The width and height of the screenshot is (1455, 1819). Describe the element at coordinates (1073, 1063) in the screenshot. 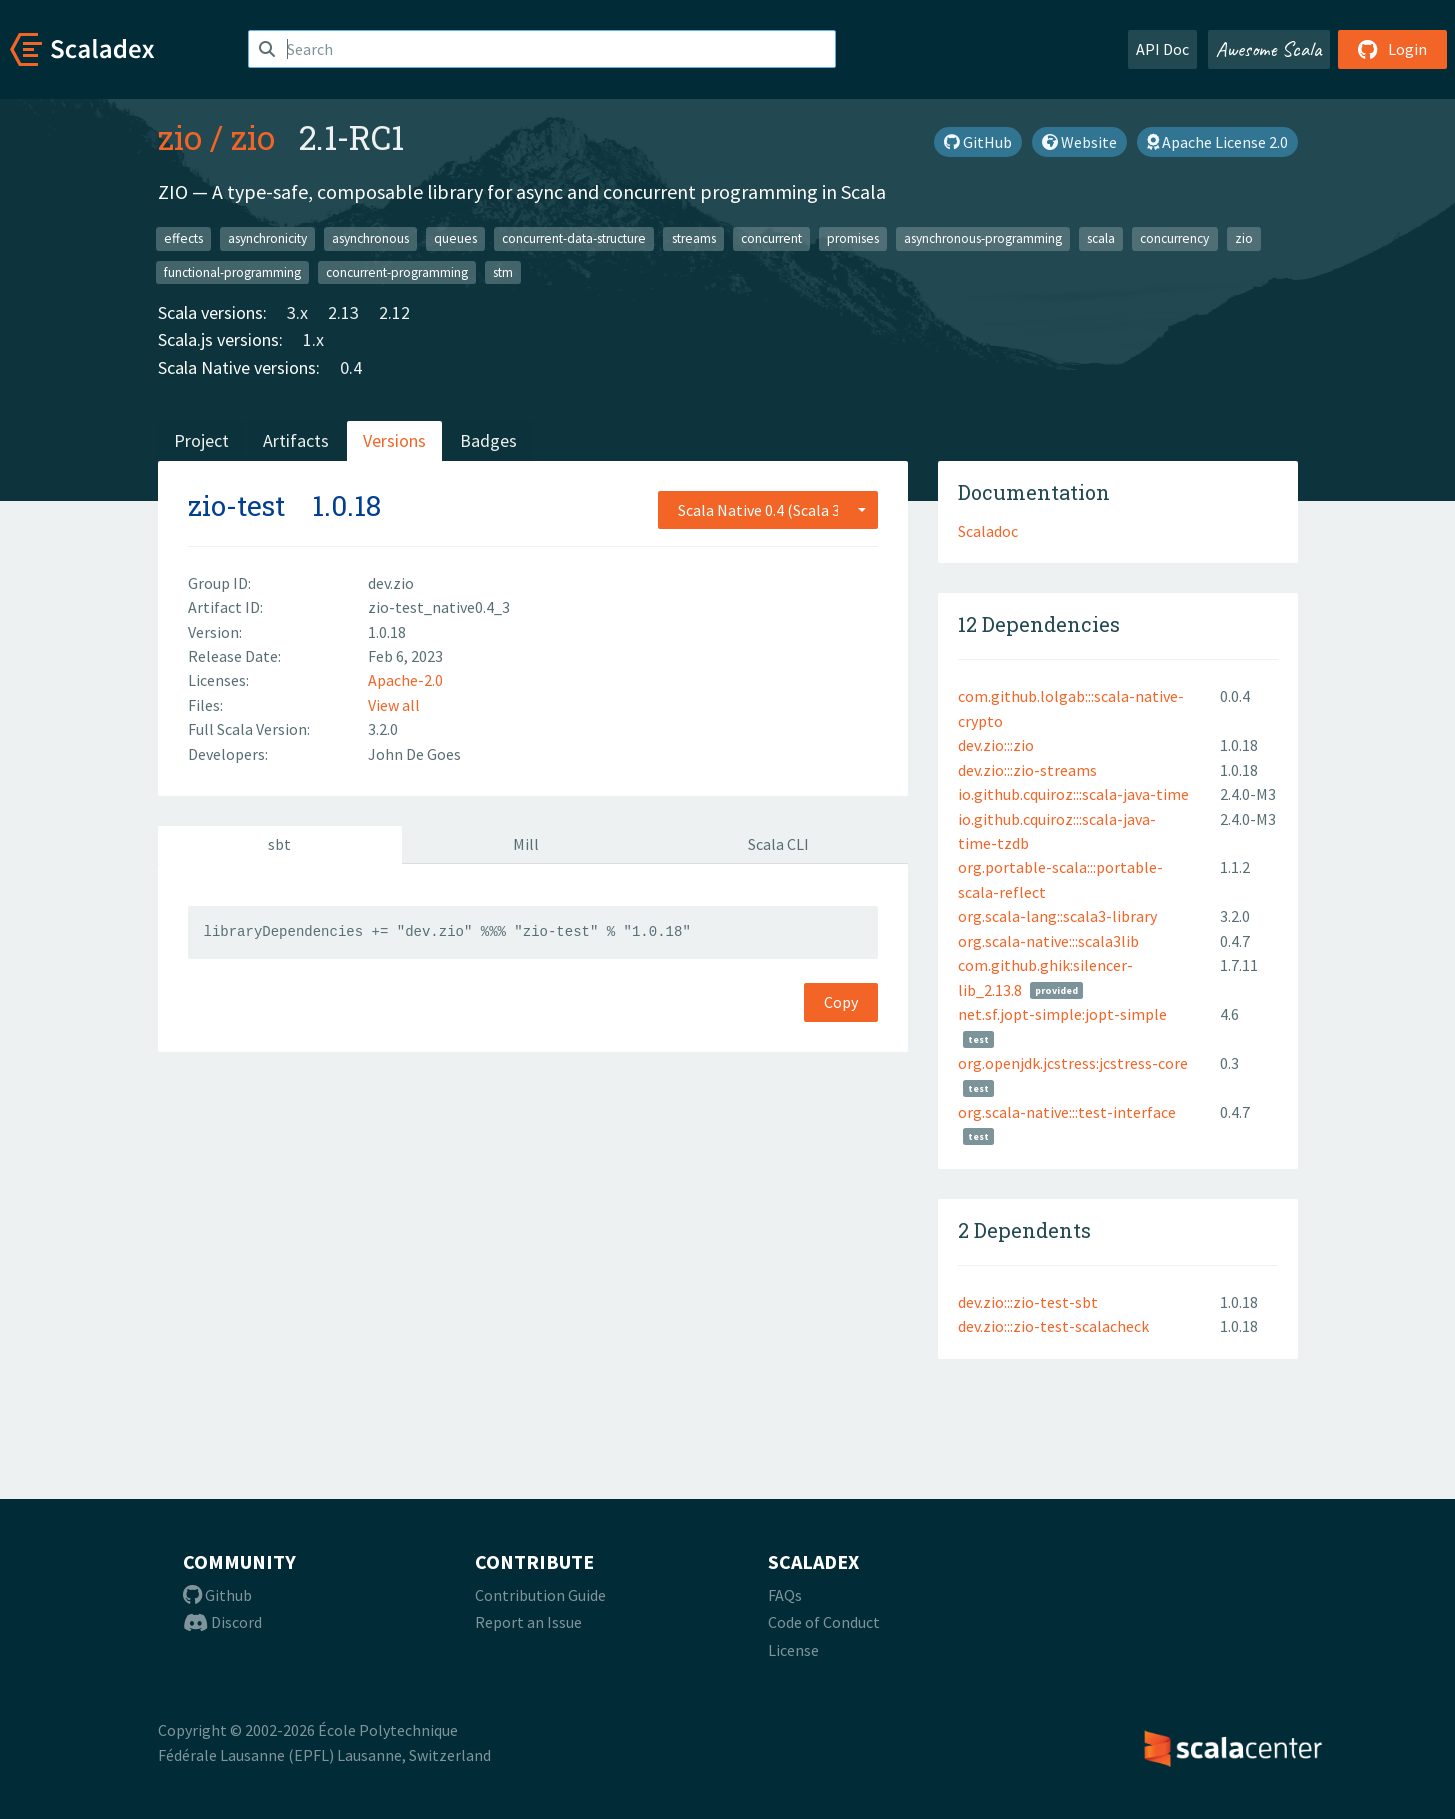

I see `org.openjdk.jcstress:jcstress-core` at that location.